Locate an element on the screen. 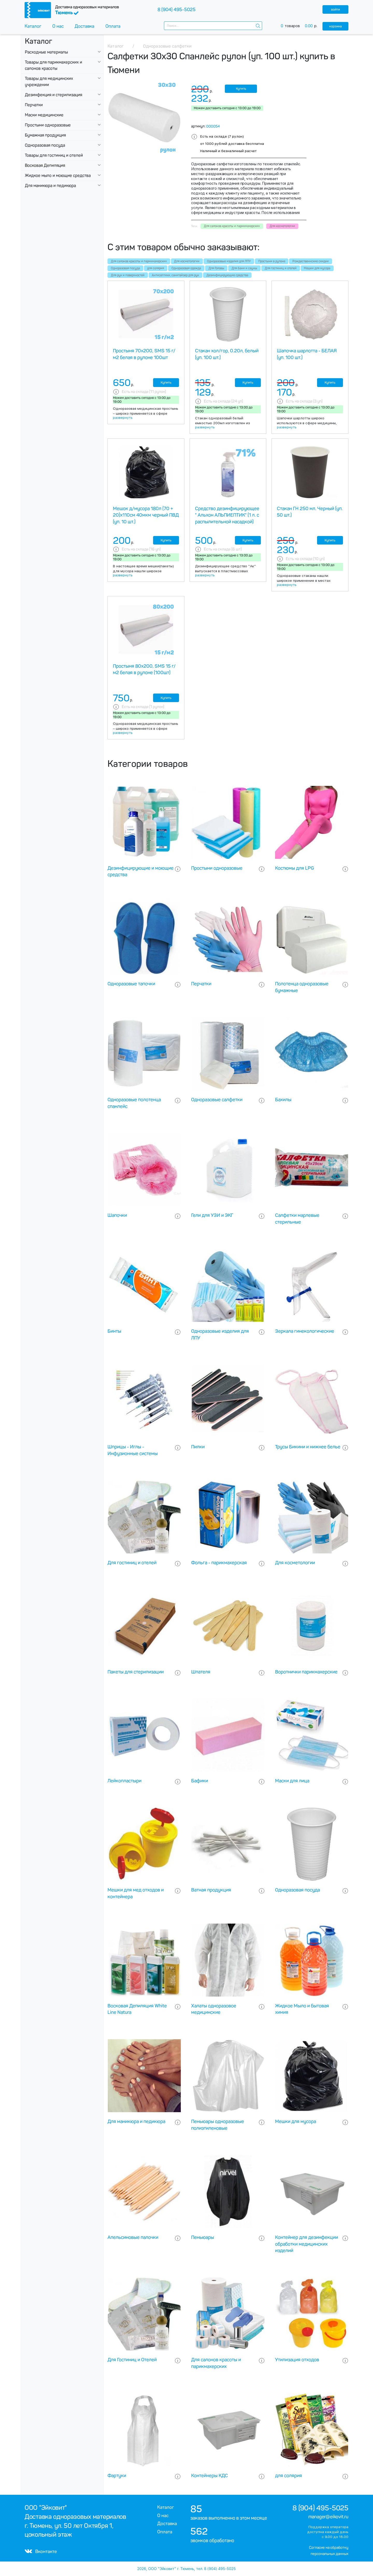  Жидкое Мыло и бытовая химия is located at coordinates (302, 2009).